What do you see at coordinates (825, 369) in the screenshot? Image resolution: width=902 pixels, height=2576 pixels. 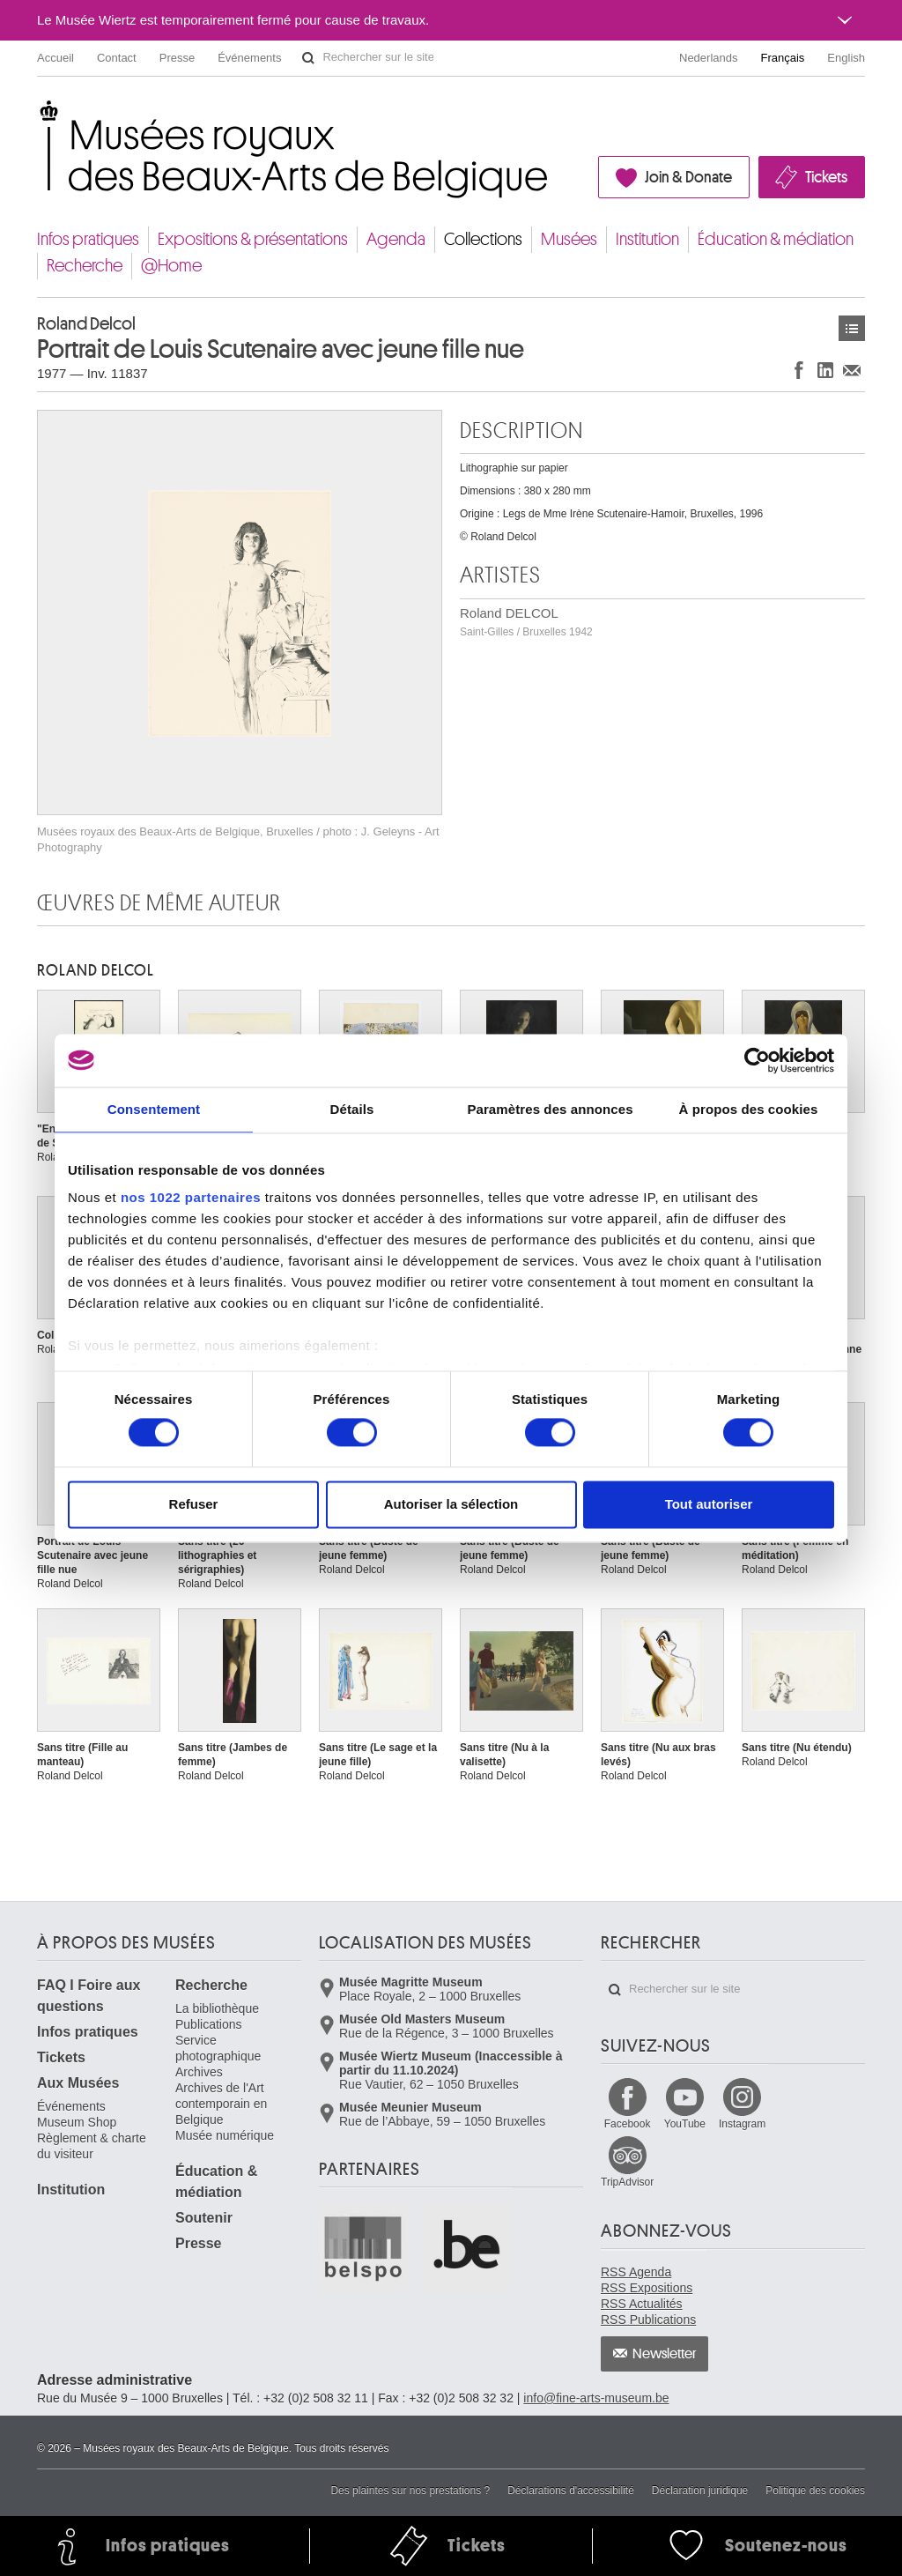 I see `Partager sur LinkedIn` at bounding box center [825, 369].